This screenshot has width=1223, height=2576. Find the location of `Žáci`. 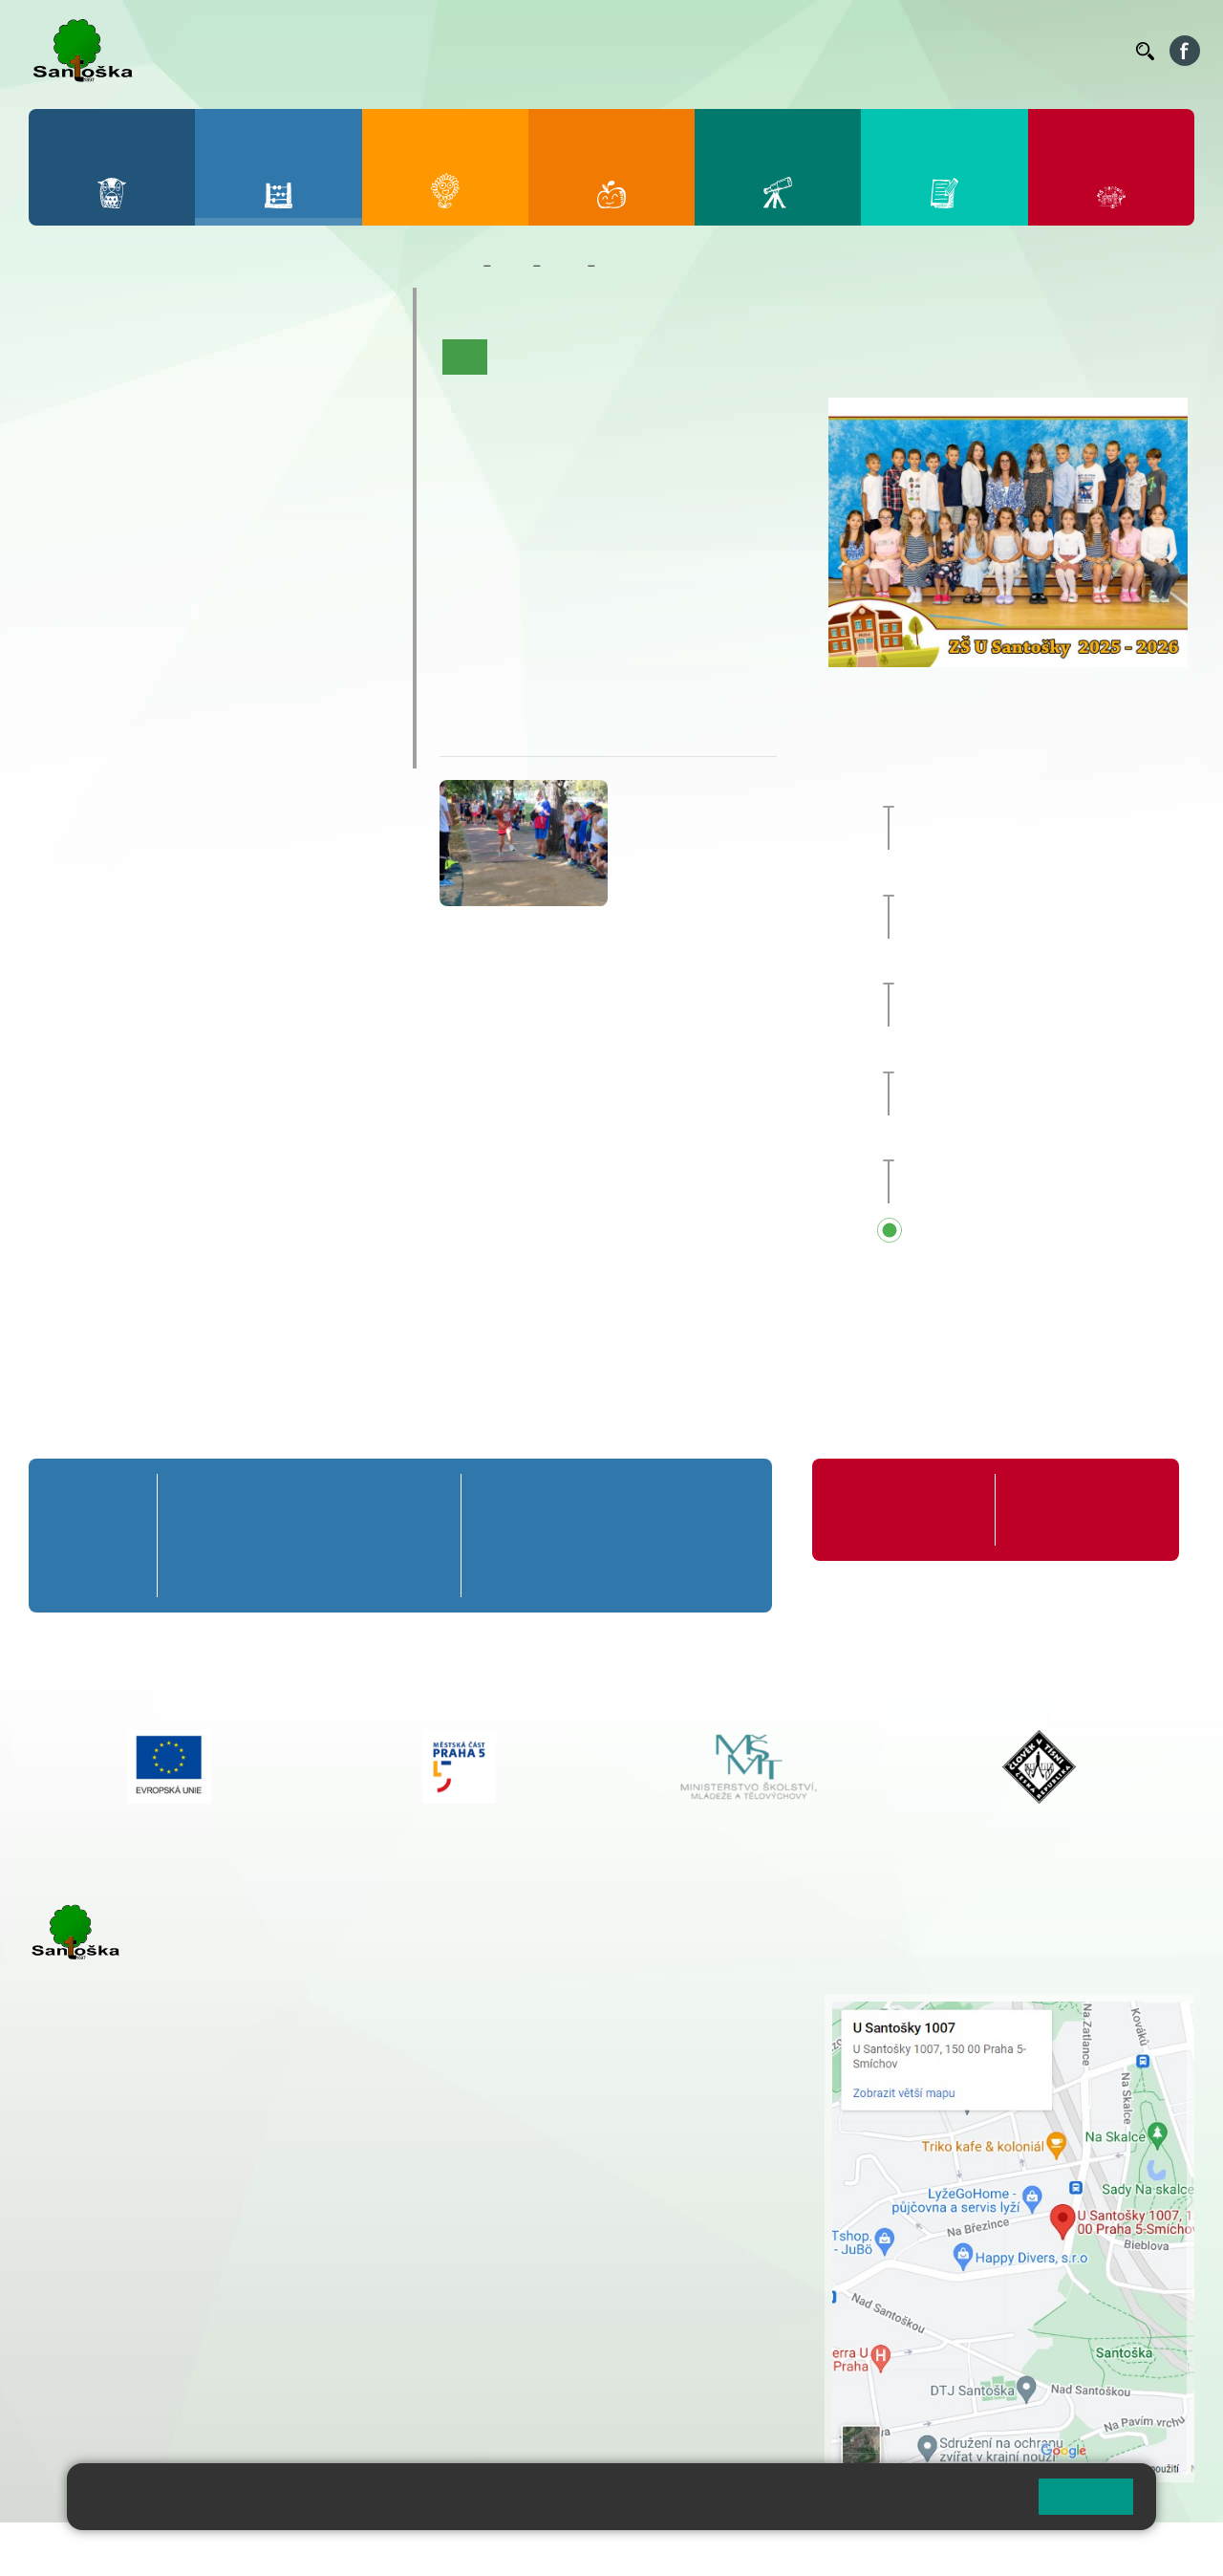

Žáci is located at coordinates (512, 265).